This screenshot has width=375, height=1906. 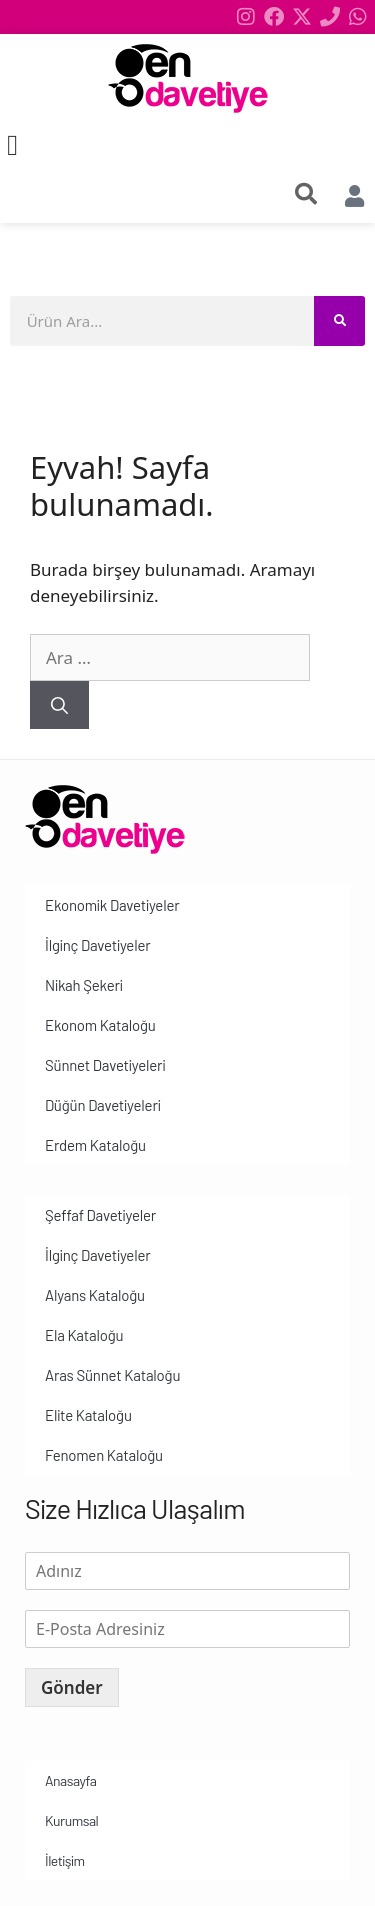 I want to click on Sünnet Davetiyeleri, so click(x=105, y=1065).